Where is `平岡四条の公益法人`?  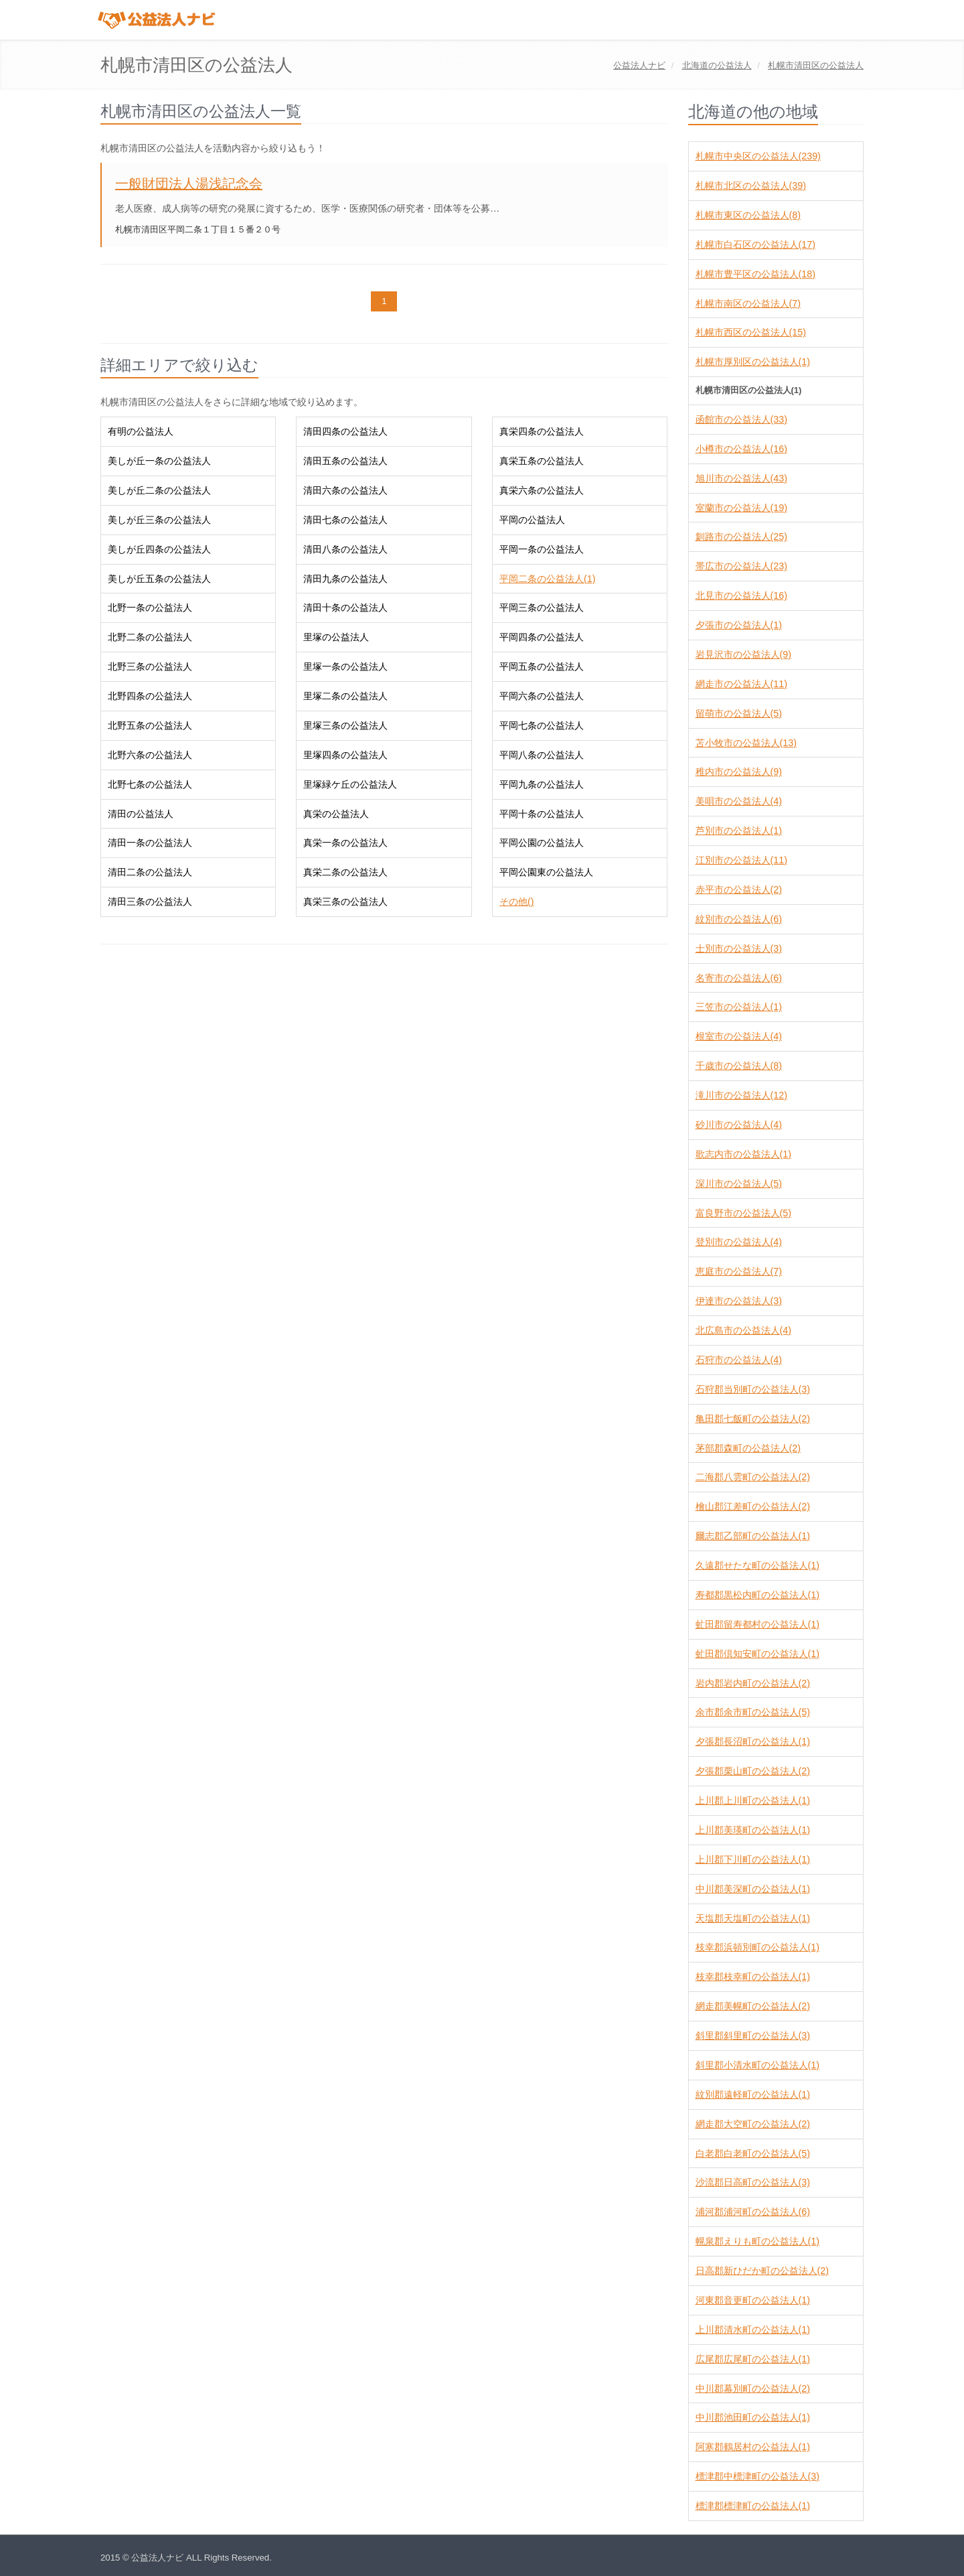 平岡四条の公益法人 is located at coordinates (541, 637).